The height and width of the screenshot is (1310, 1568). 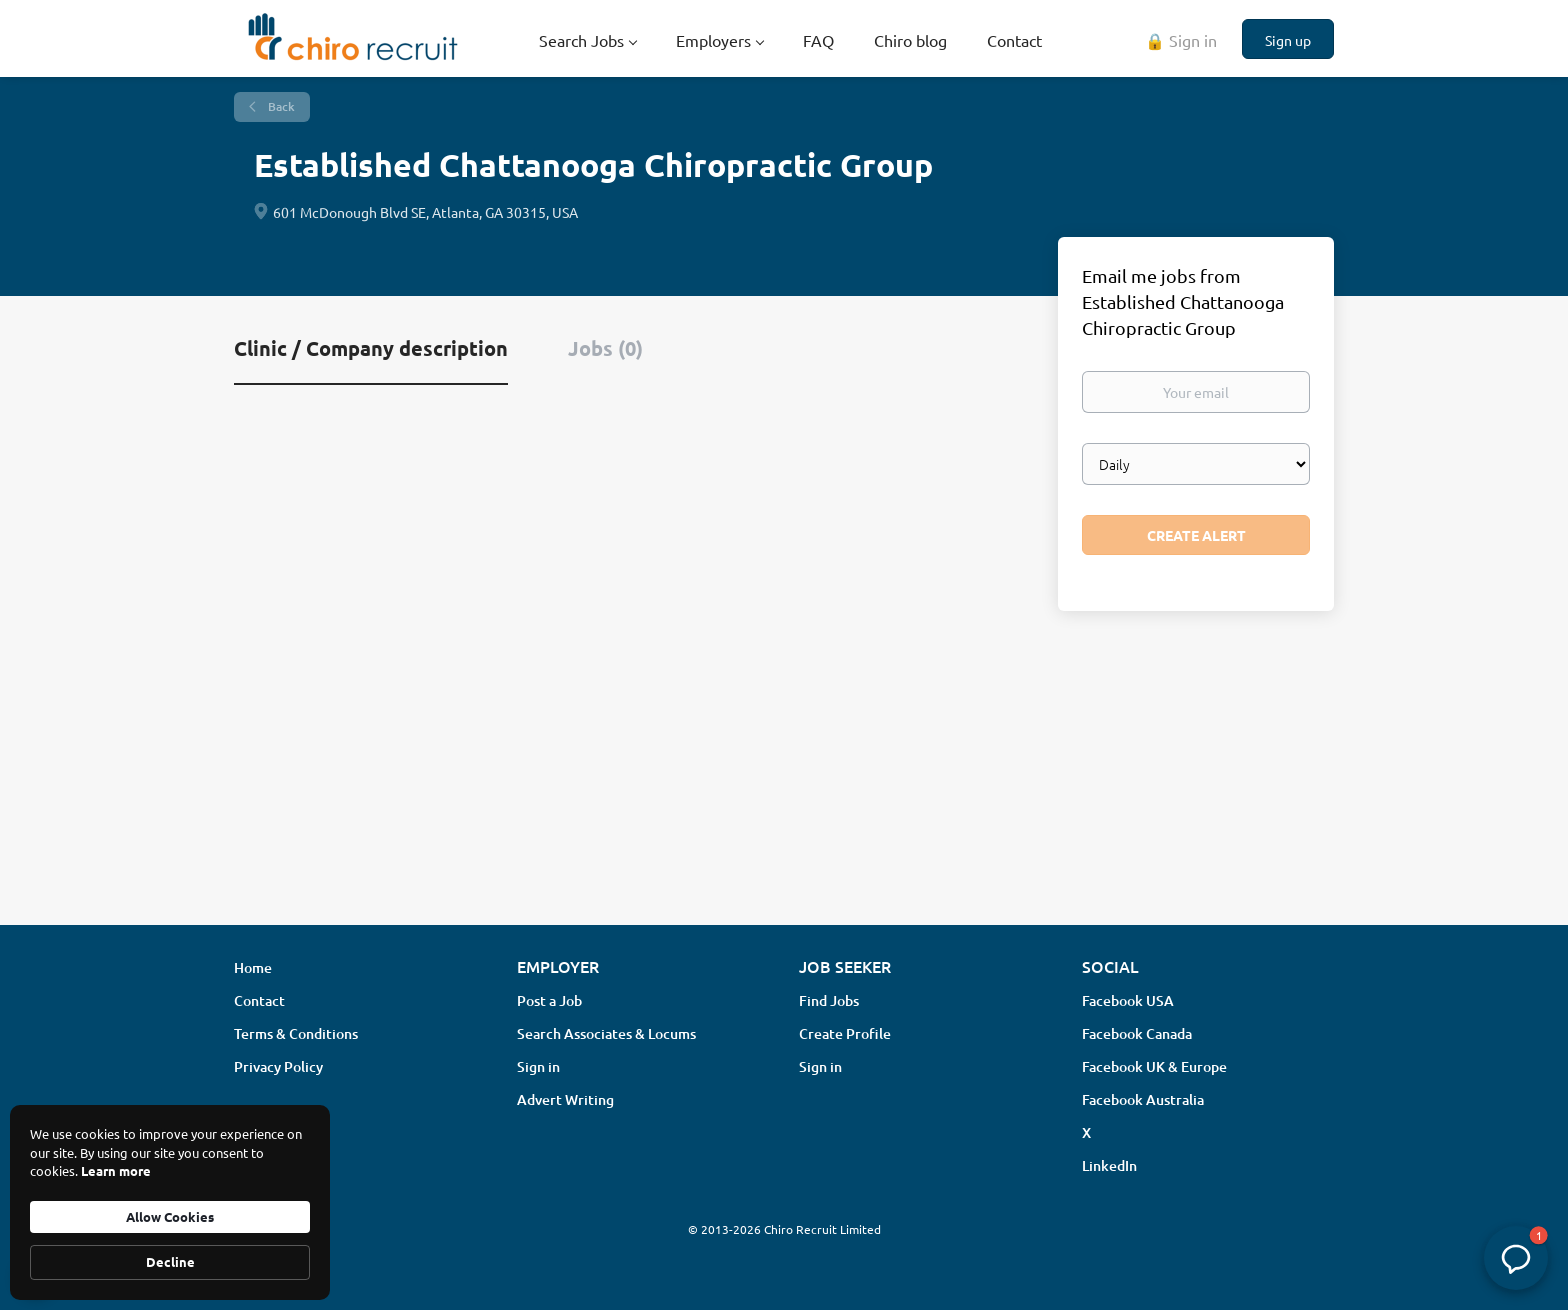 What do you see at coordinates (280, 106) in the screenshot?
I see `Back` at bounding box center [280, 106].